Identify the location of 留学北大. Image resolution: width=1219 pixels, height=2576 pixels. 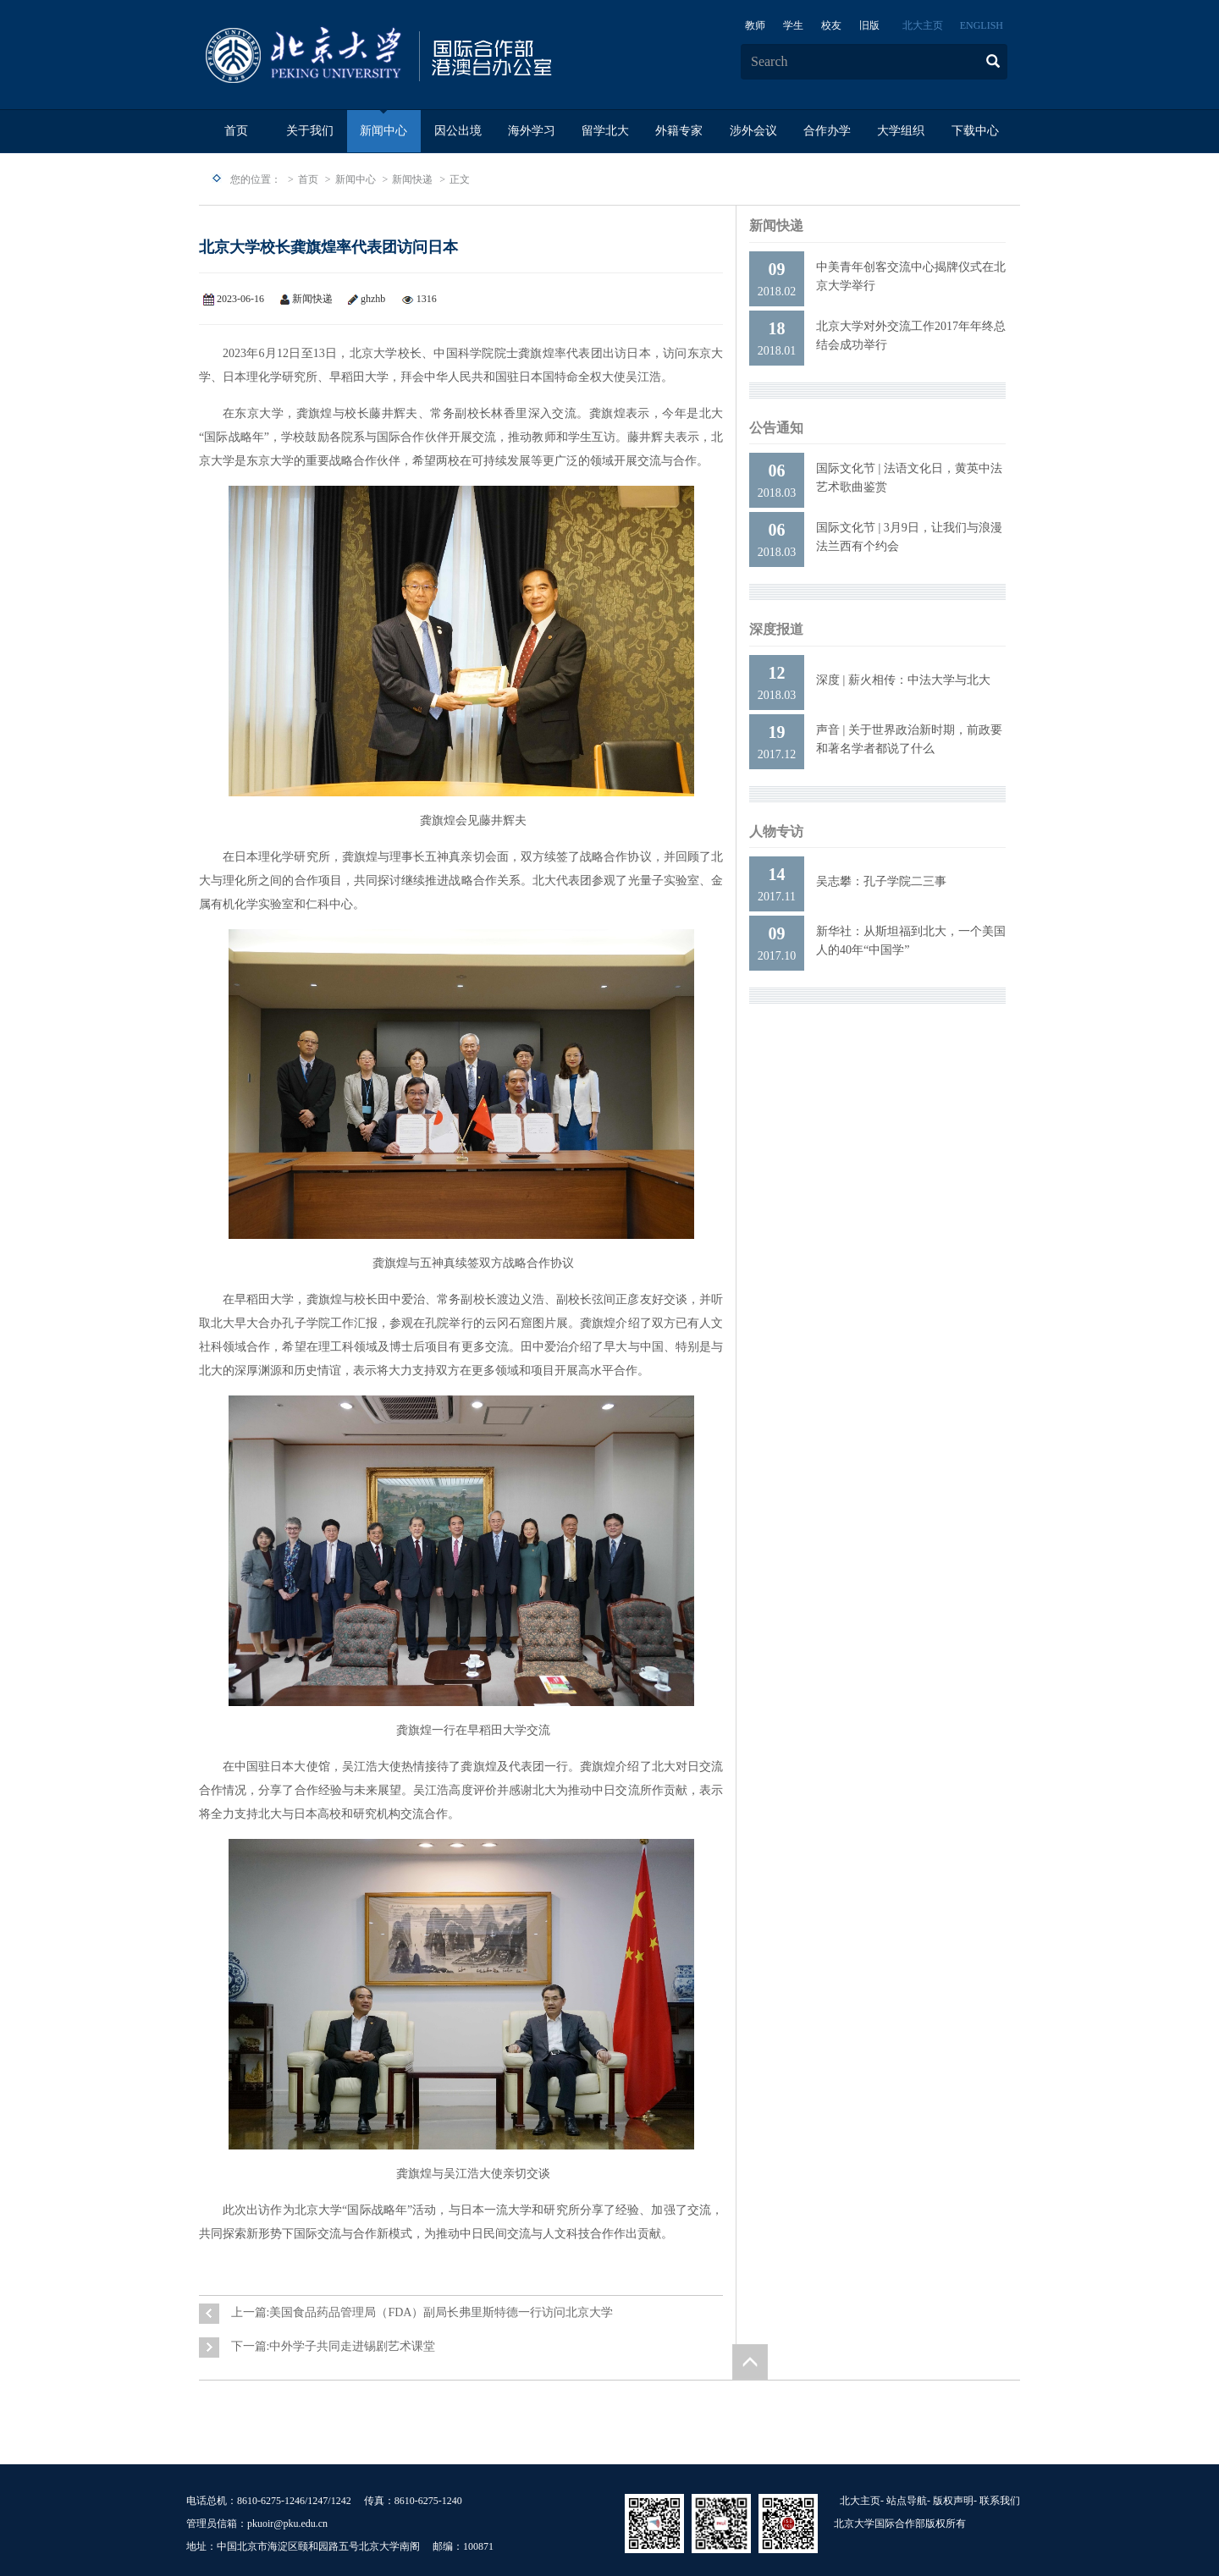
(605, 130).